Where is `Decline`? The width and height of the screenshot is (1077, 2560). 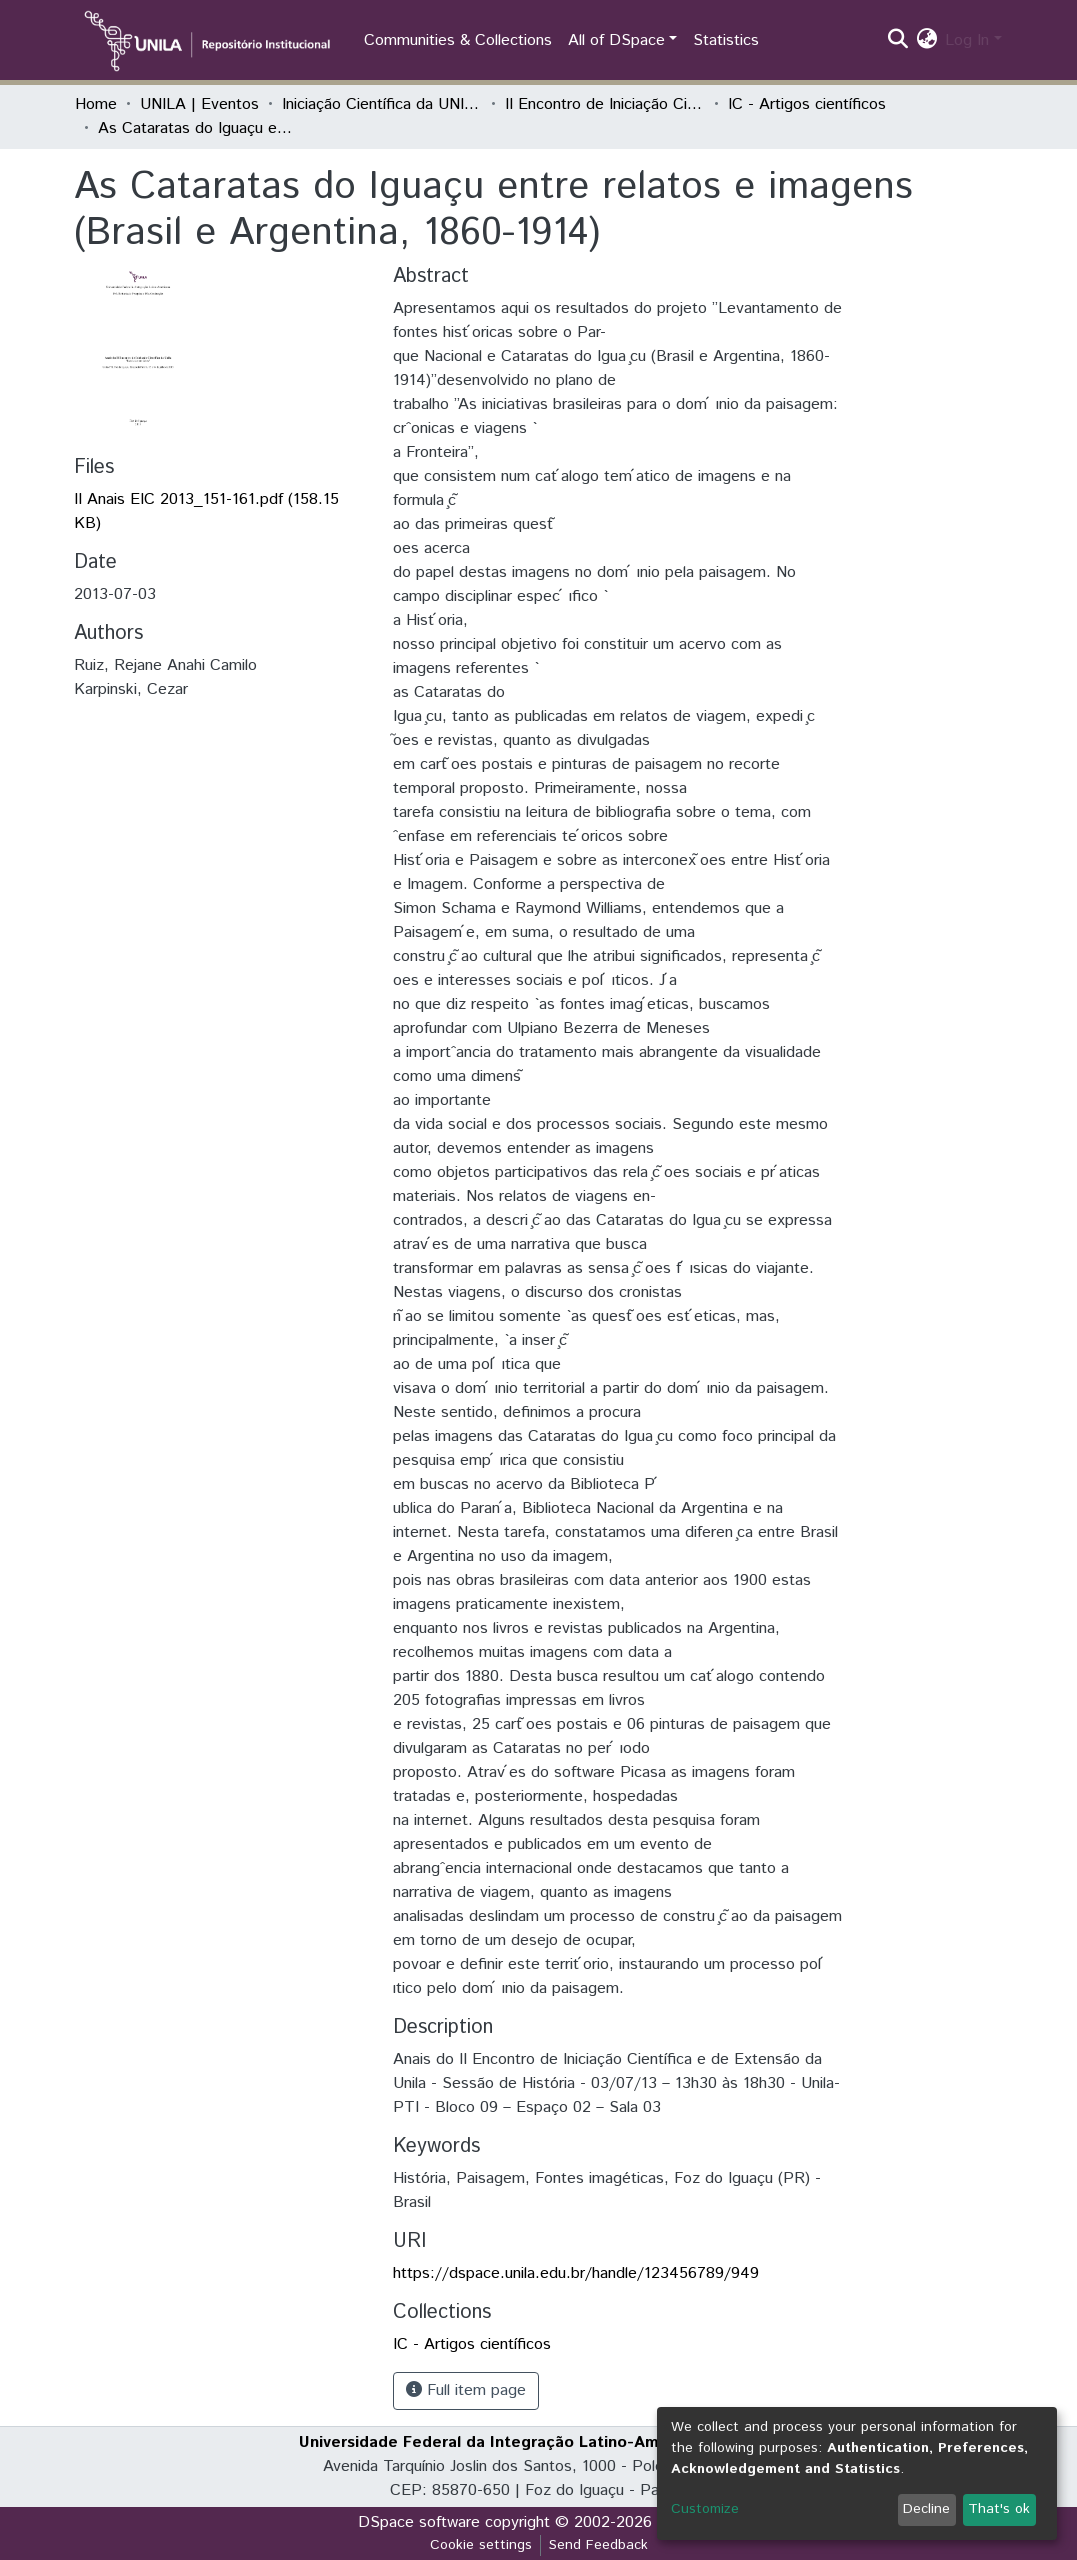 Decline is located at coordinates (926, 2509).